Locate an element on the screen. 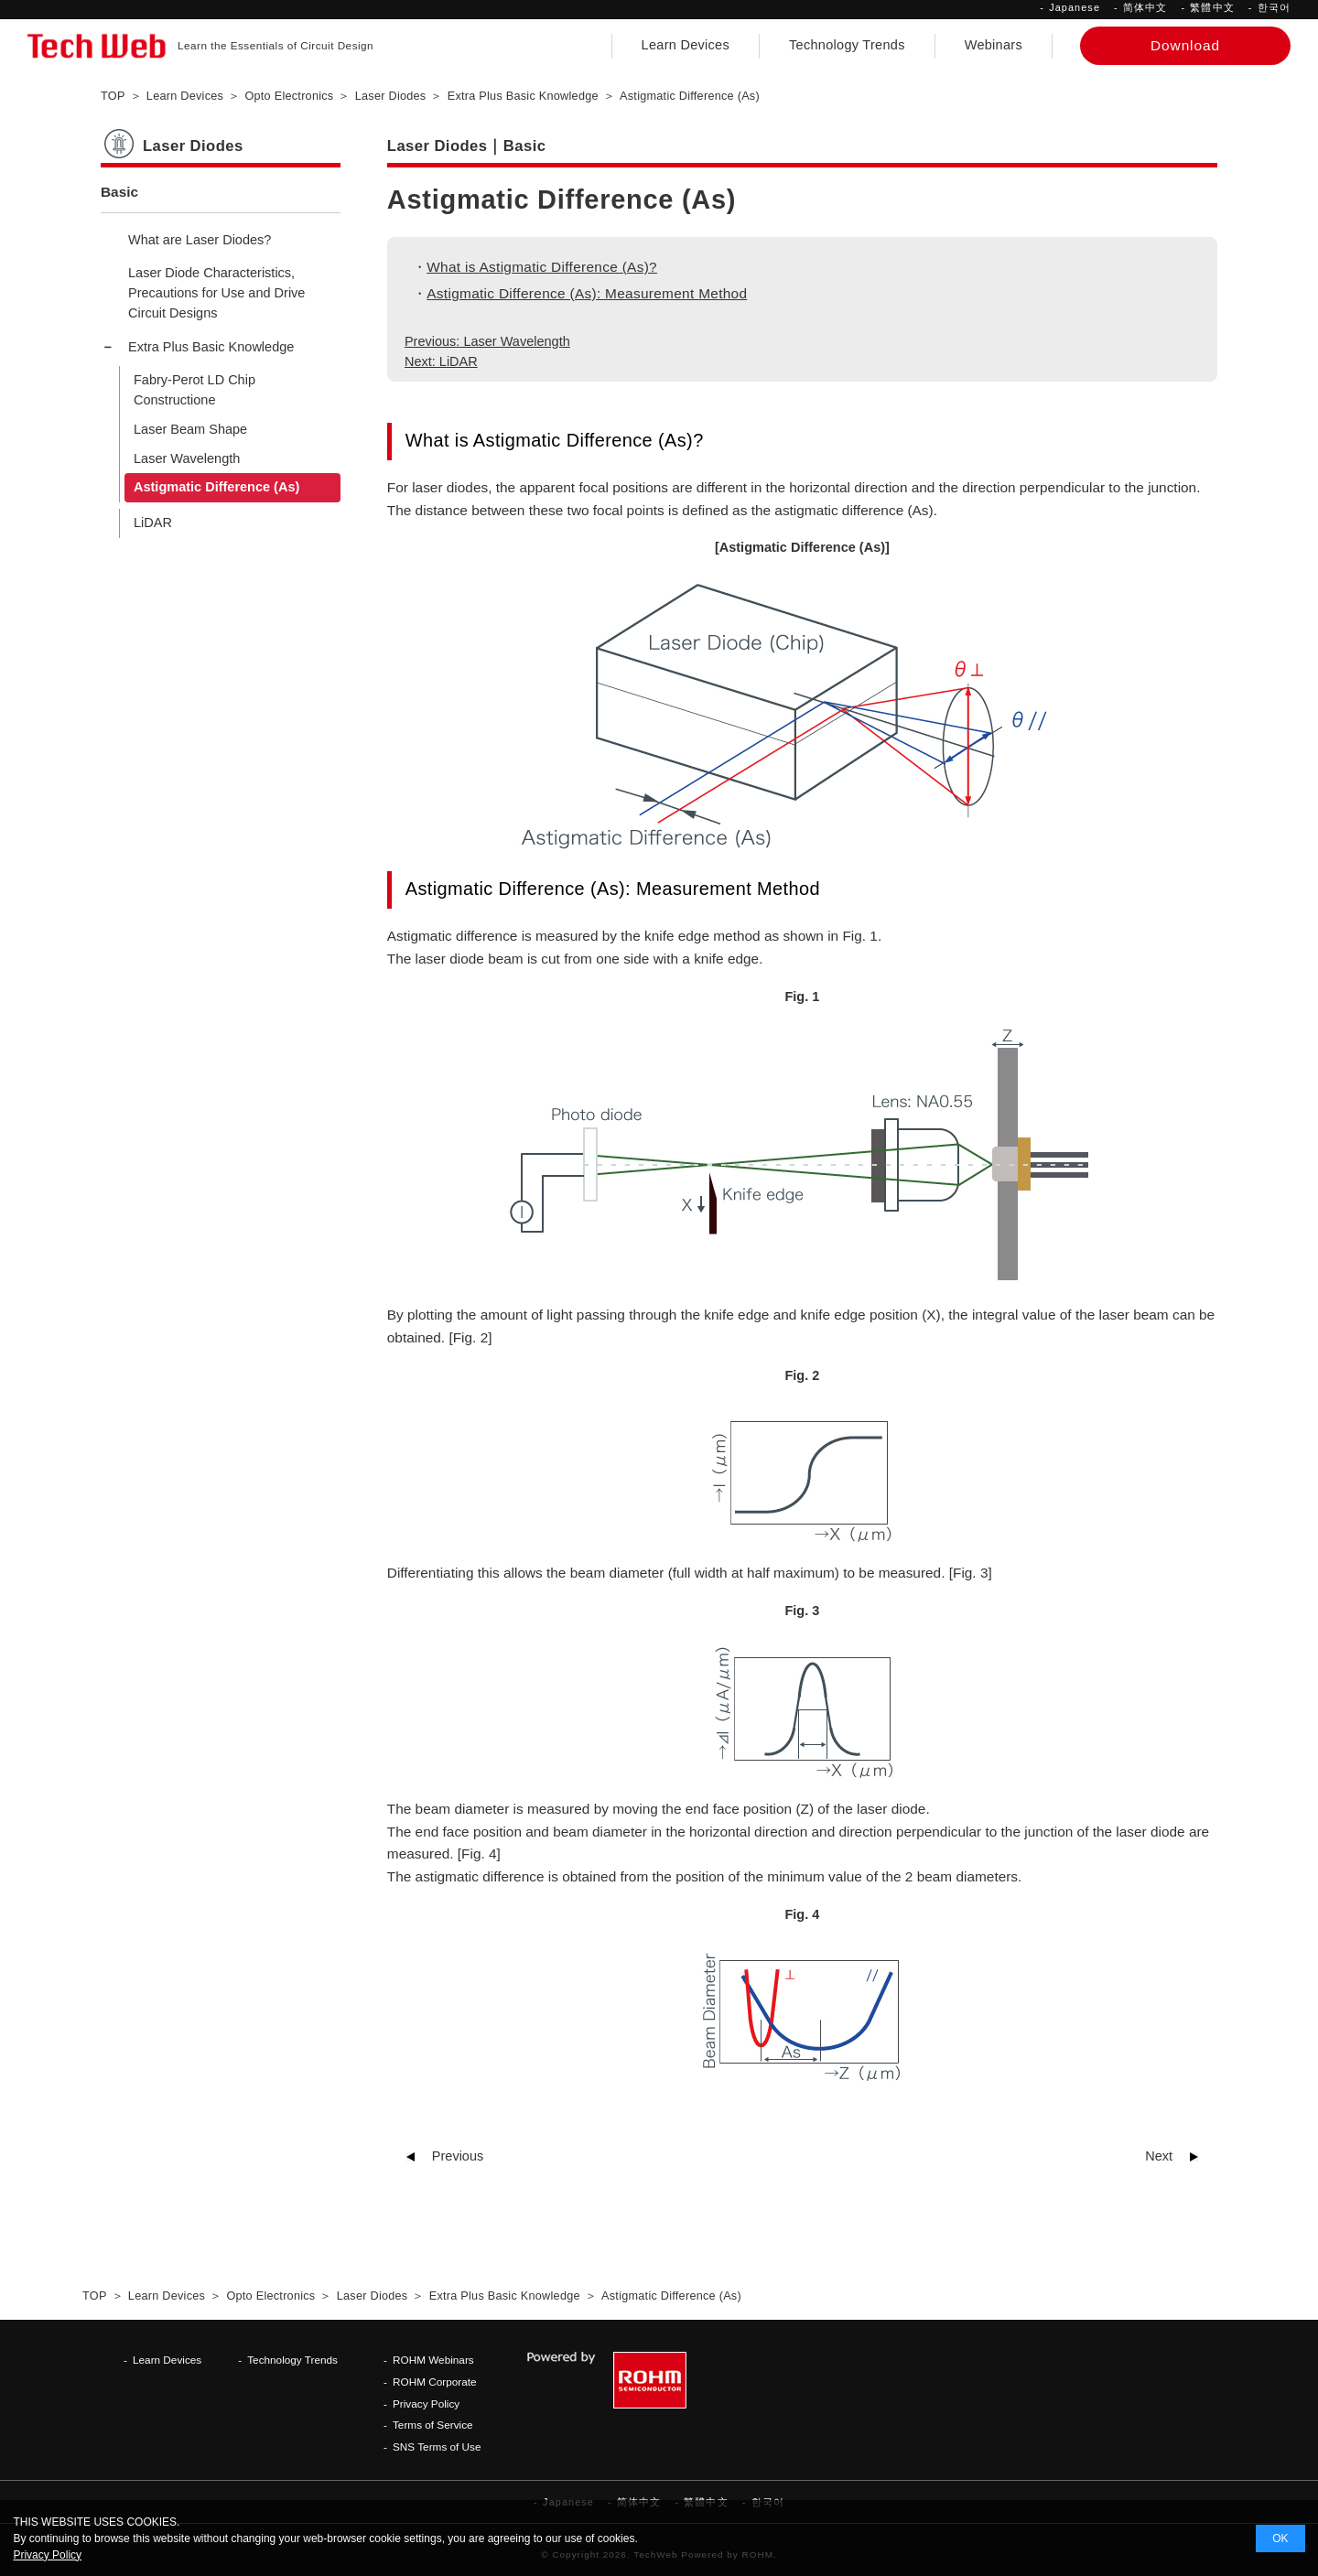 The height and width of the screenshot is (2576, 1318). Next: LiDAR is located at coordinates (441, 361).